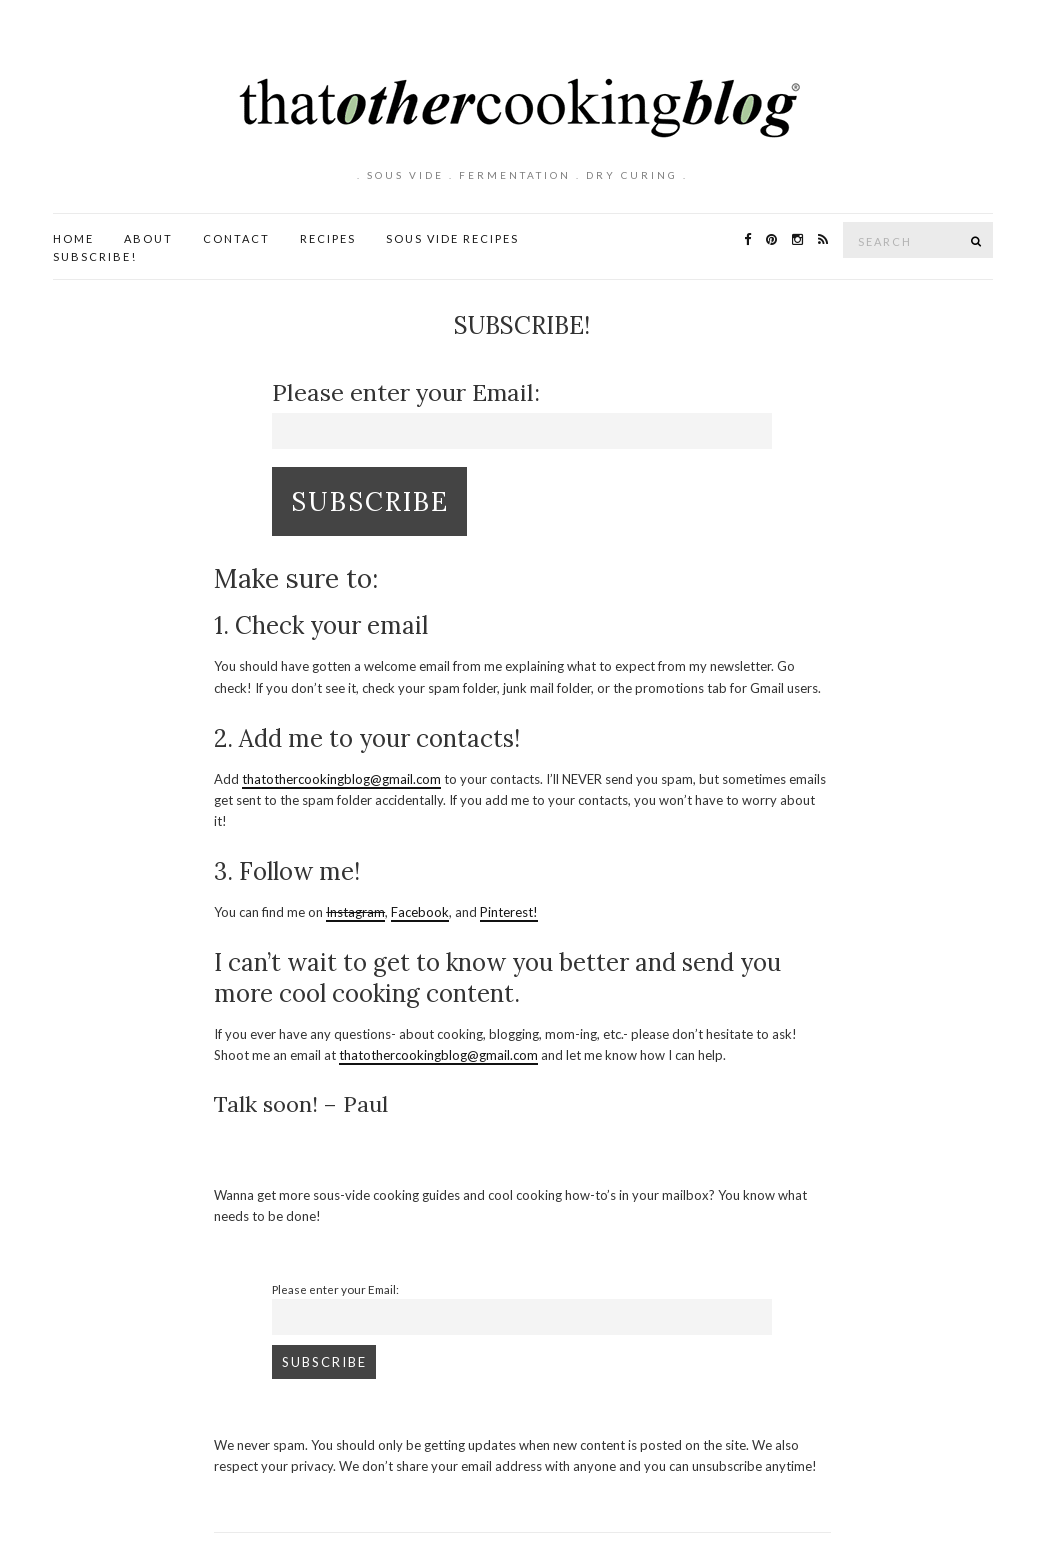  What do you see at coordinates (341, 779) in the screenshot?
I see `thatothercookingblog@gmail.com` at bounding box center [341, 779].